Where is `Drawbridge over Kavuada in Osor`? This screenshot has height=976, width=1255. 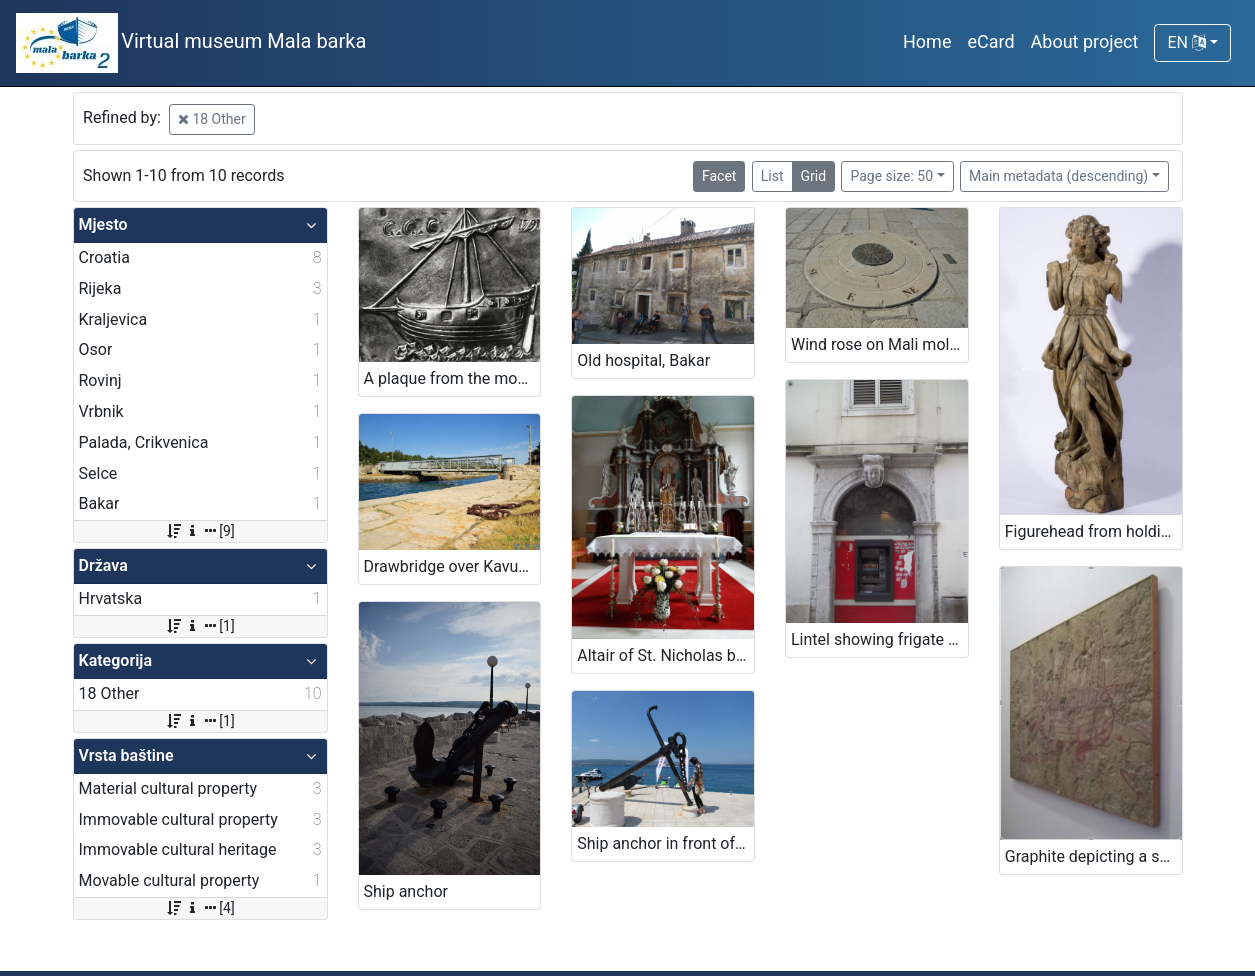
Drawbridge over Kavuada in Osor is located at coordinates (452, 566).